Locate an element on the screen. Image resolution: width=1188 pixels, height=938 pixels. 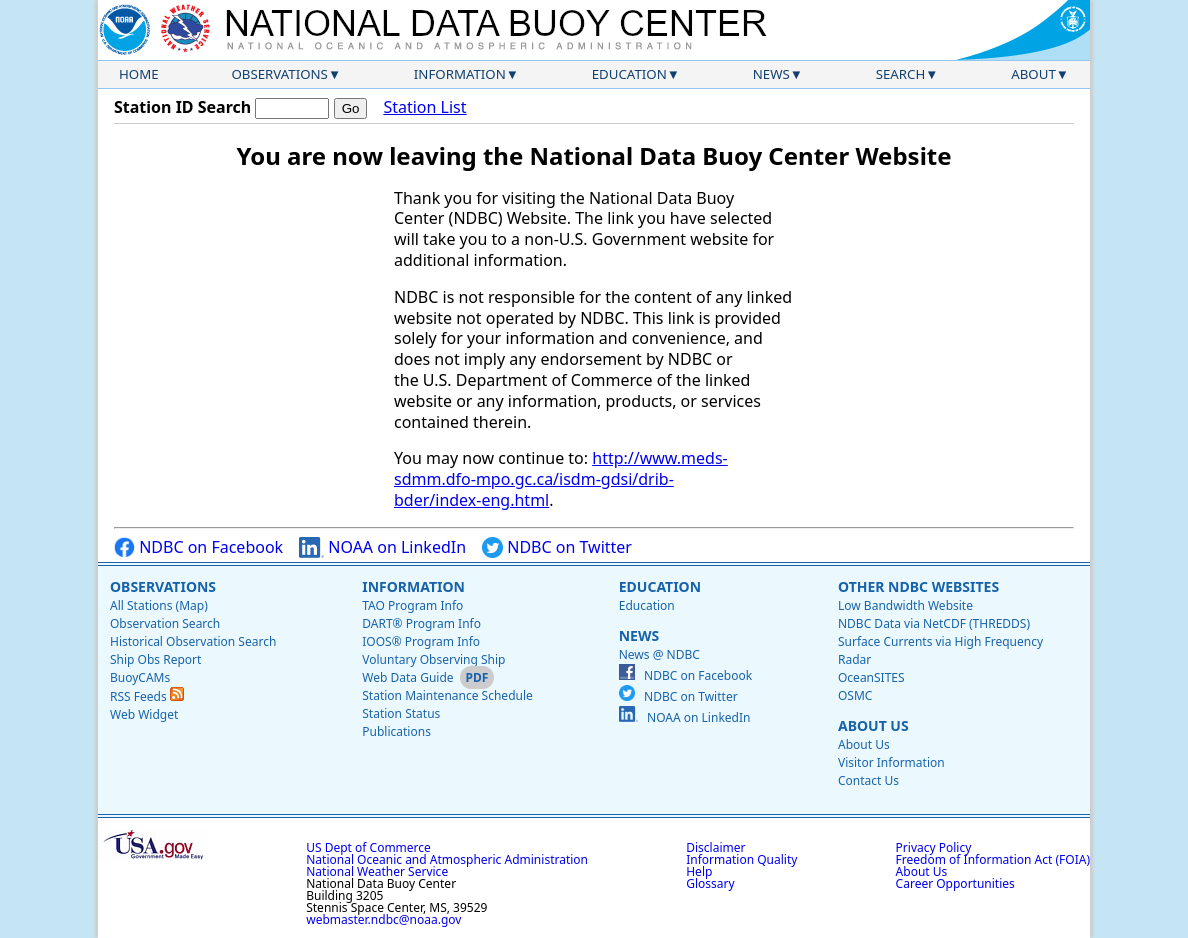
TAO Program Info is located at coordinates (412, 605).